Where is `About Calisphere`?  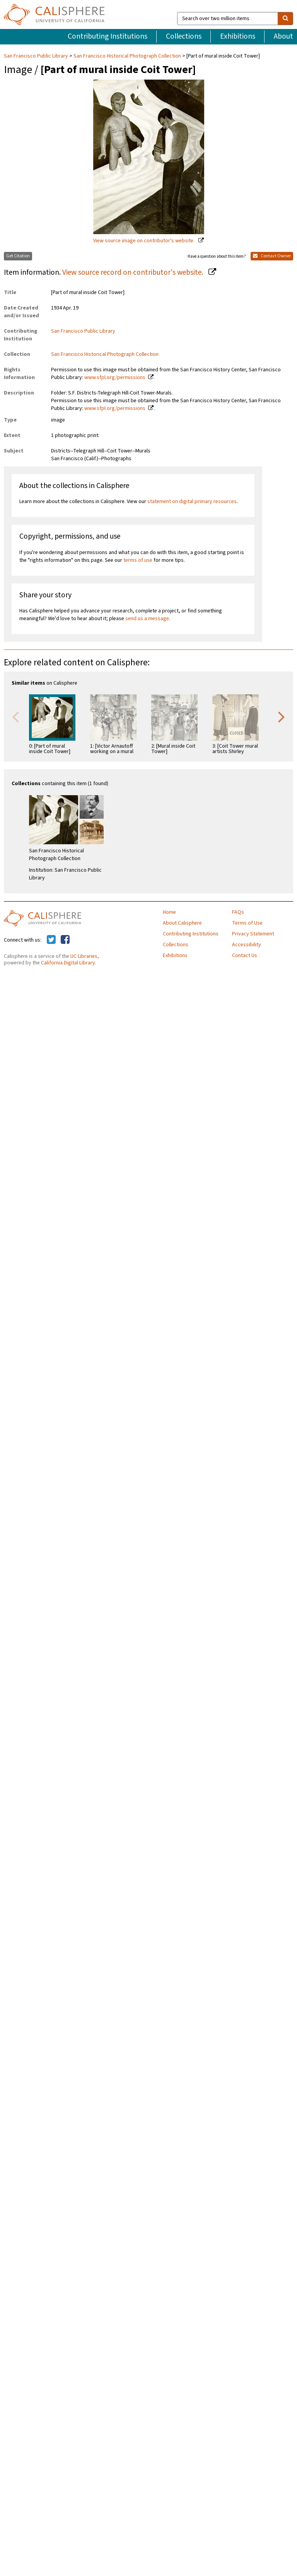 About Calisphere is located at coordinates (182, 923).